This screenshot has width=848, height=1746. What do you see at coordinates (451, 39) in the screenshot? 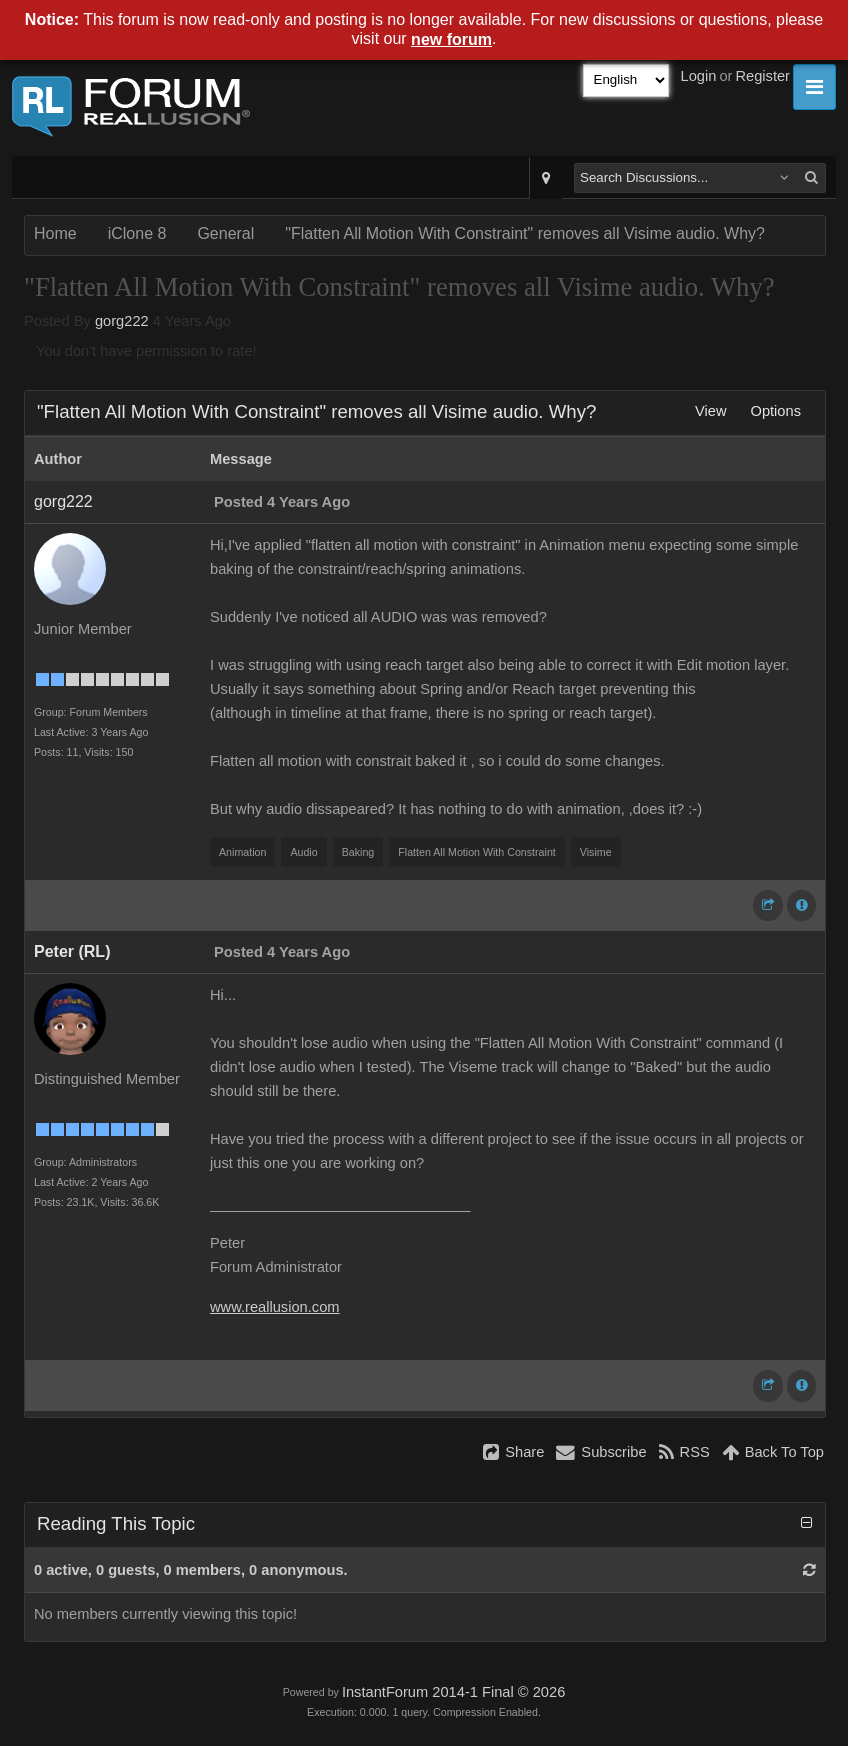
I see `new forum` at bounding box center [451, 39].